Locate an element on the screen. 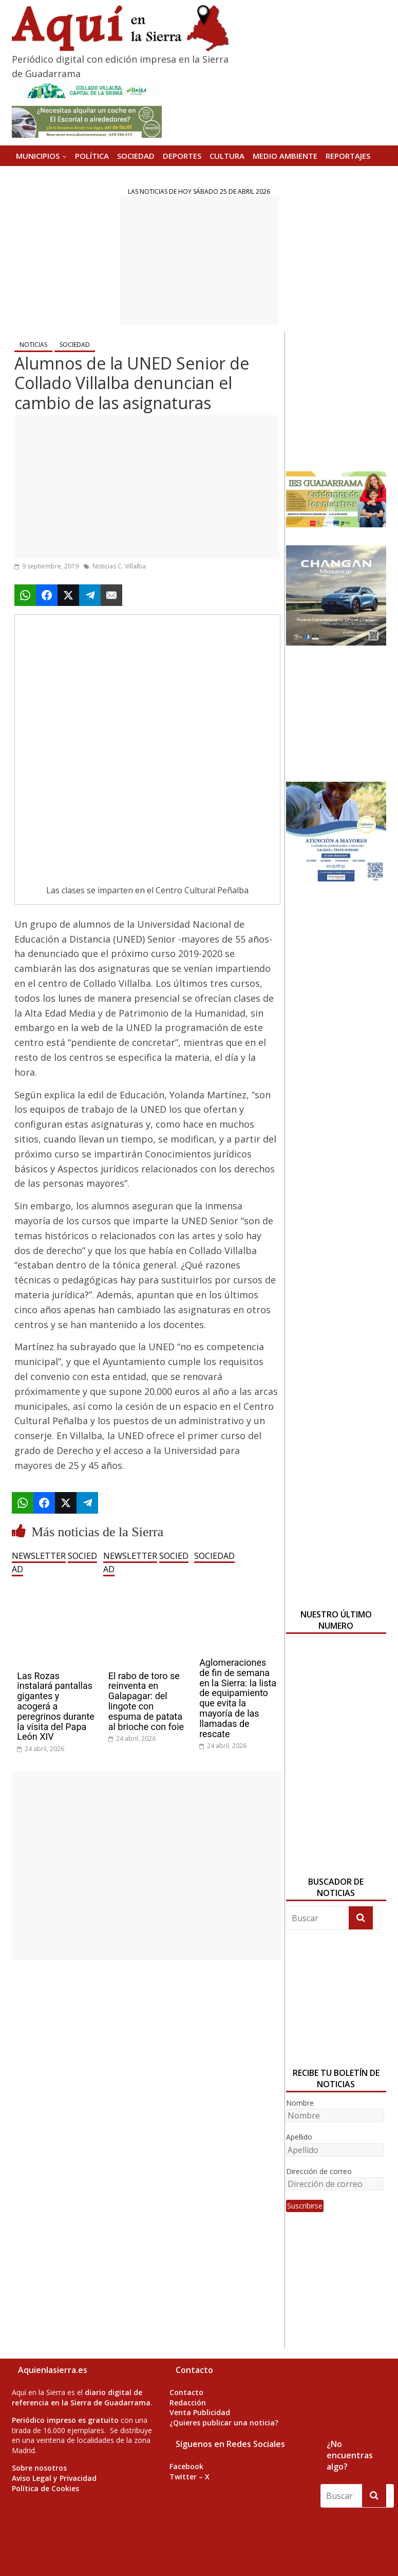 Image resolution: width=398 pixels, height=2576 pixels. Twitter – X is located at coordinates (189, 2476).